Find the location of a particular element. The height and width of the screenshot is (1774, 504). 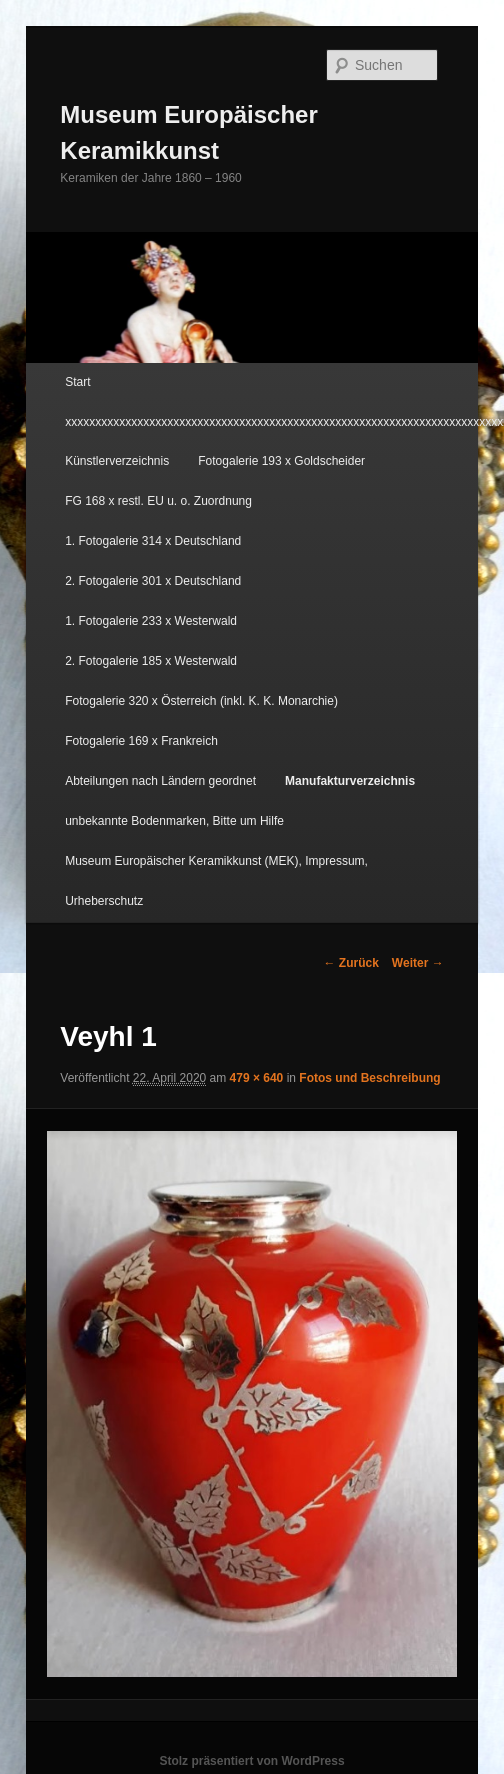

479 × 640 is located at coordinates (257, 1078).